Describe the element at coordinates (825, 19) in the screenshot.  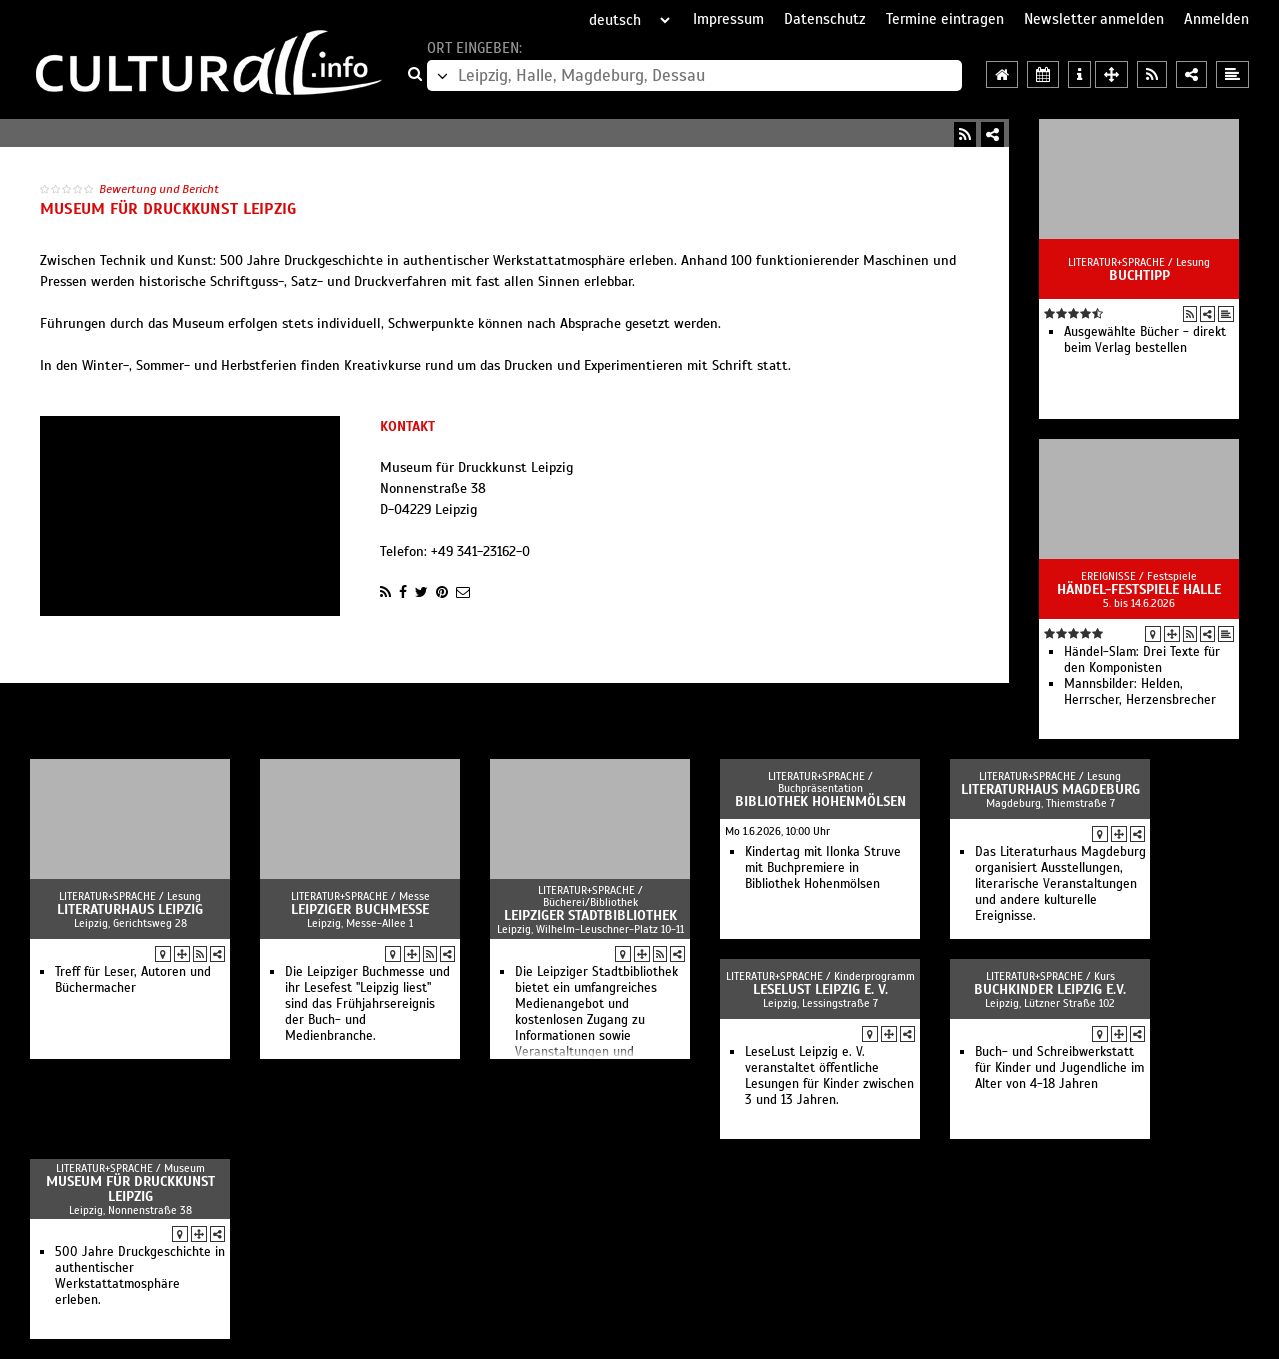
I see `Datenschutz` at that location.